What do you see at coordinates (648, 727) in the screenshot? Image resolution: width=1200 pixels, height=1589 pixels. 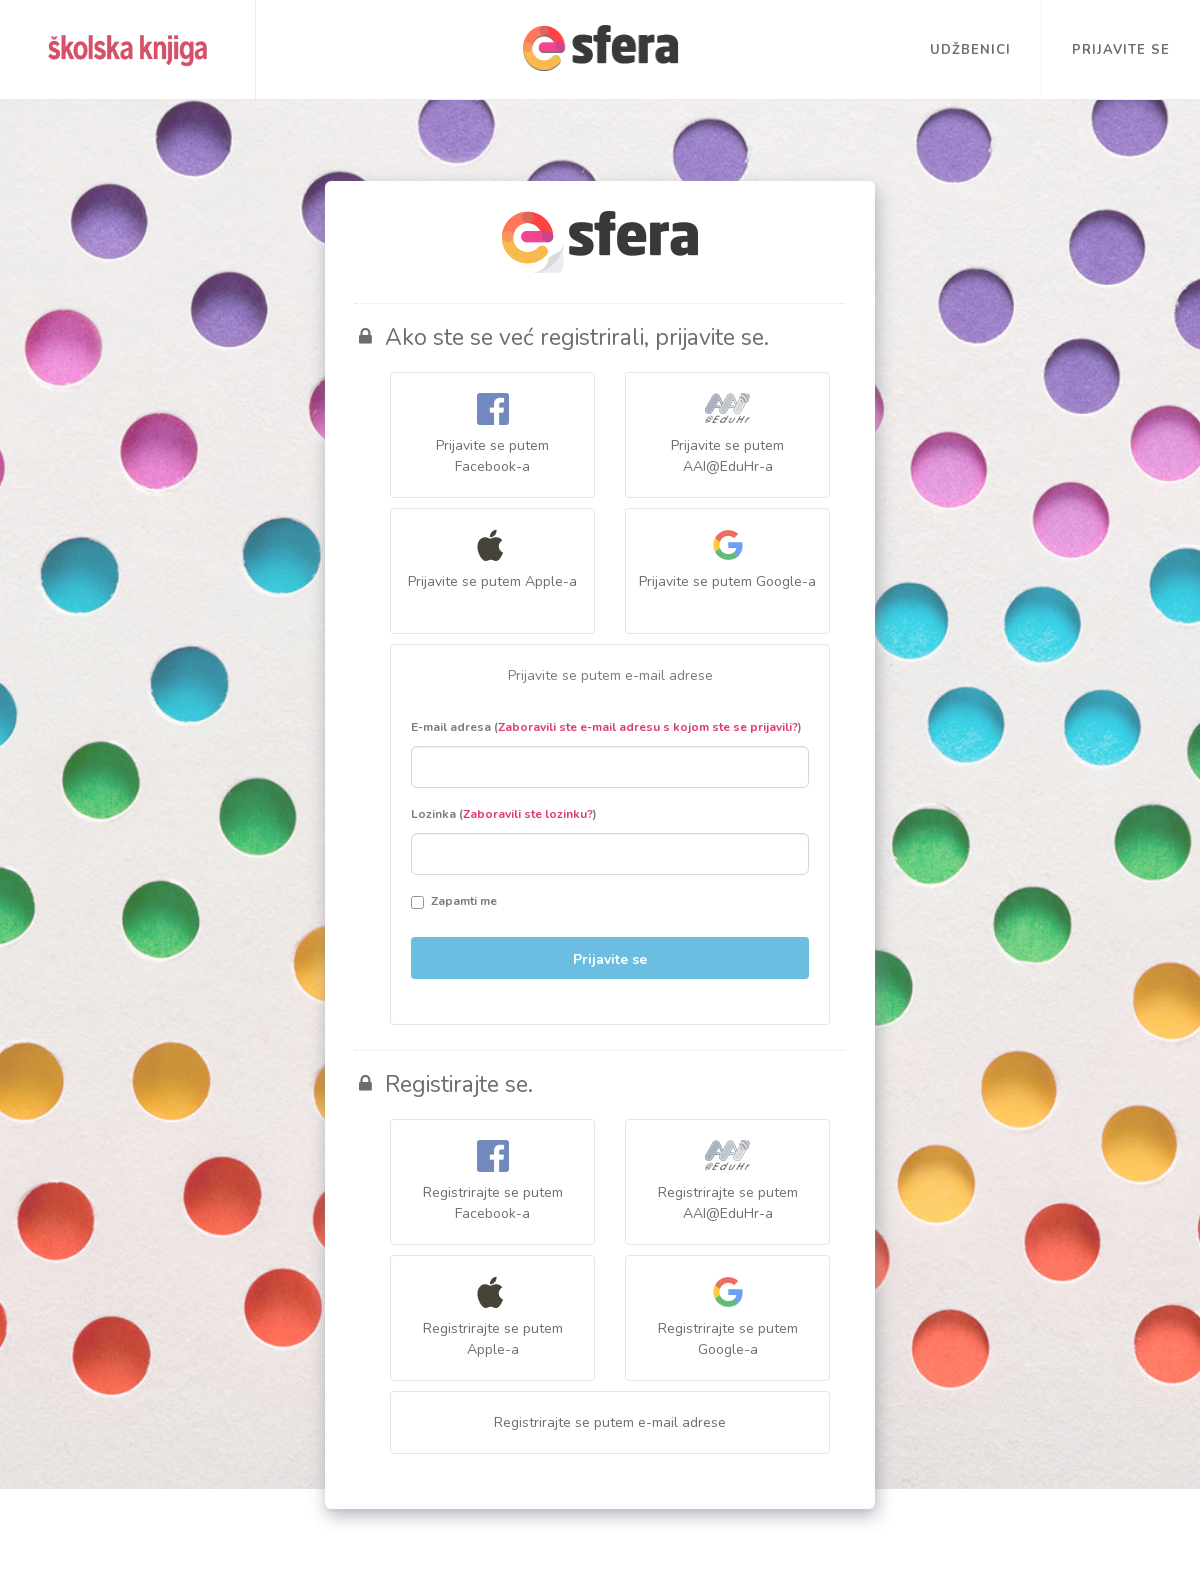 I see `Zaboravili ste e-mail adresu s kojom ste se prijavili?` at bounding box center [648, 727].